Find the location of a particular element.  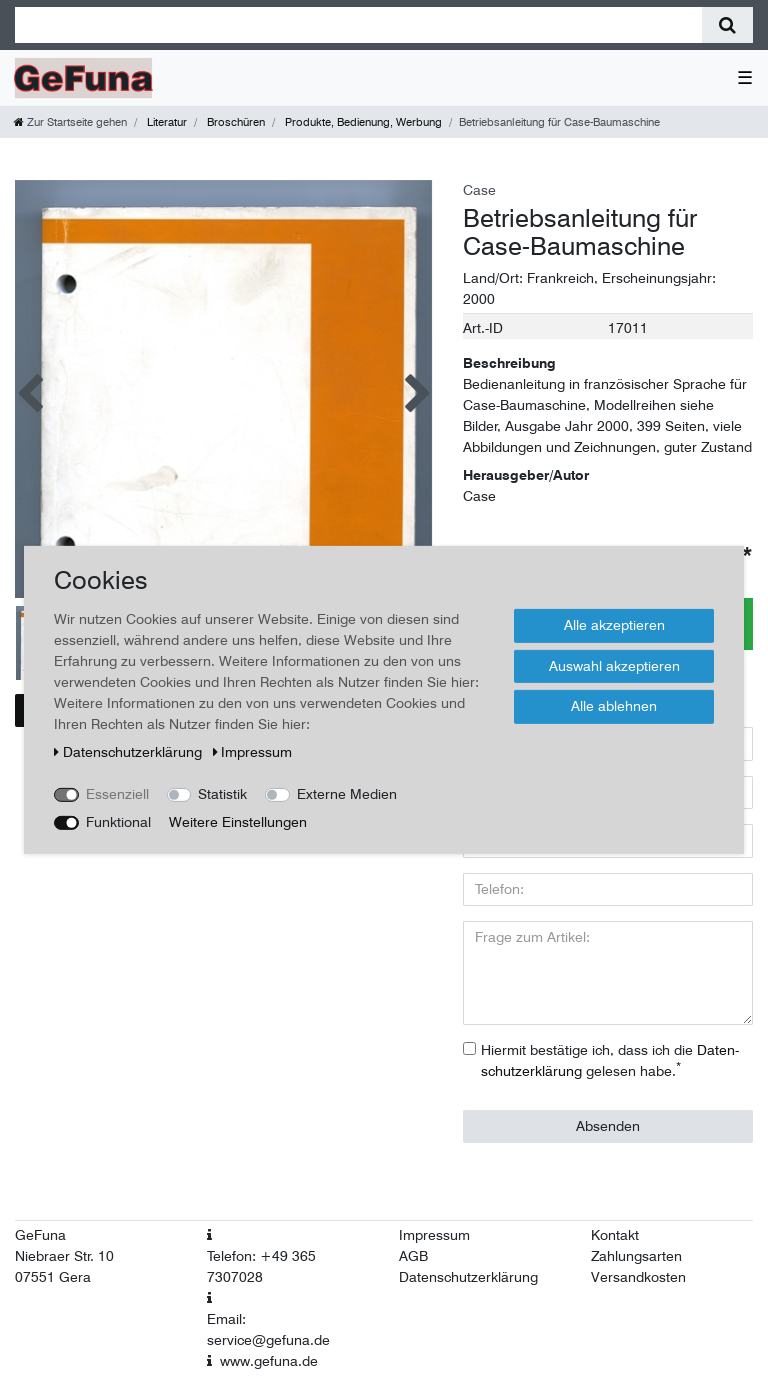

GeFuna is located at coordinates (40, 1235).